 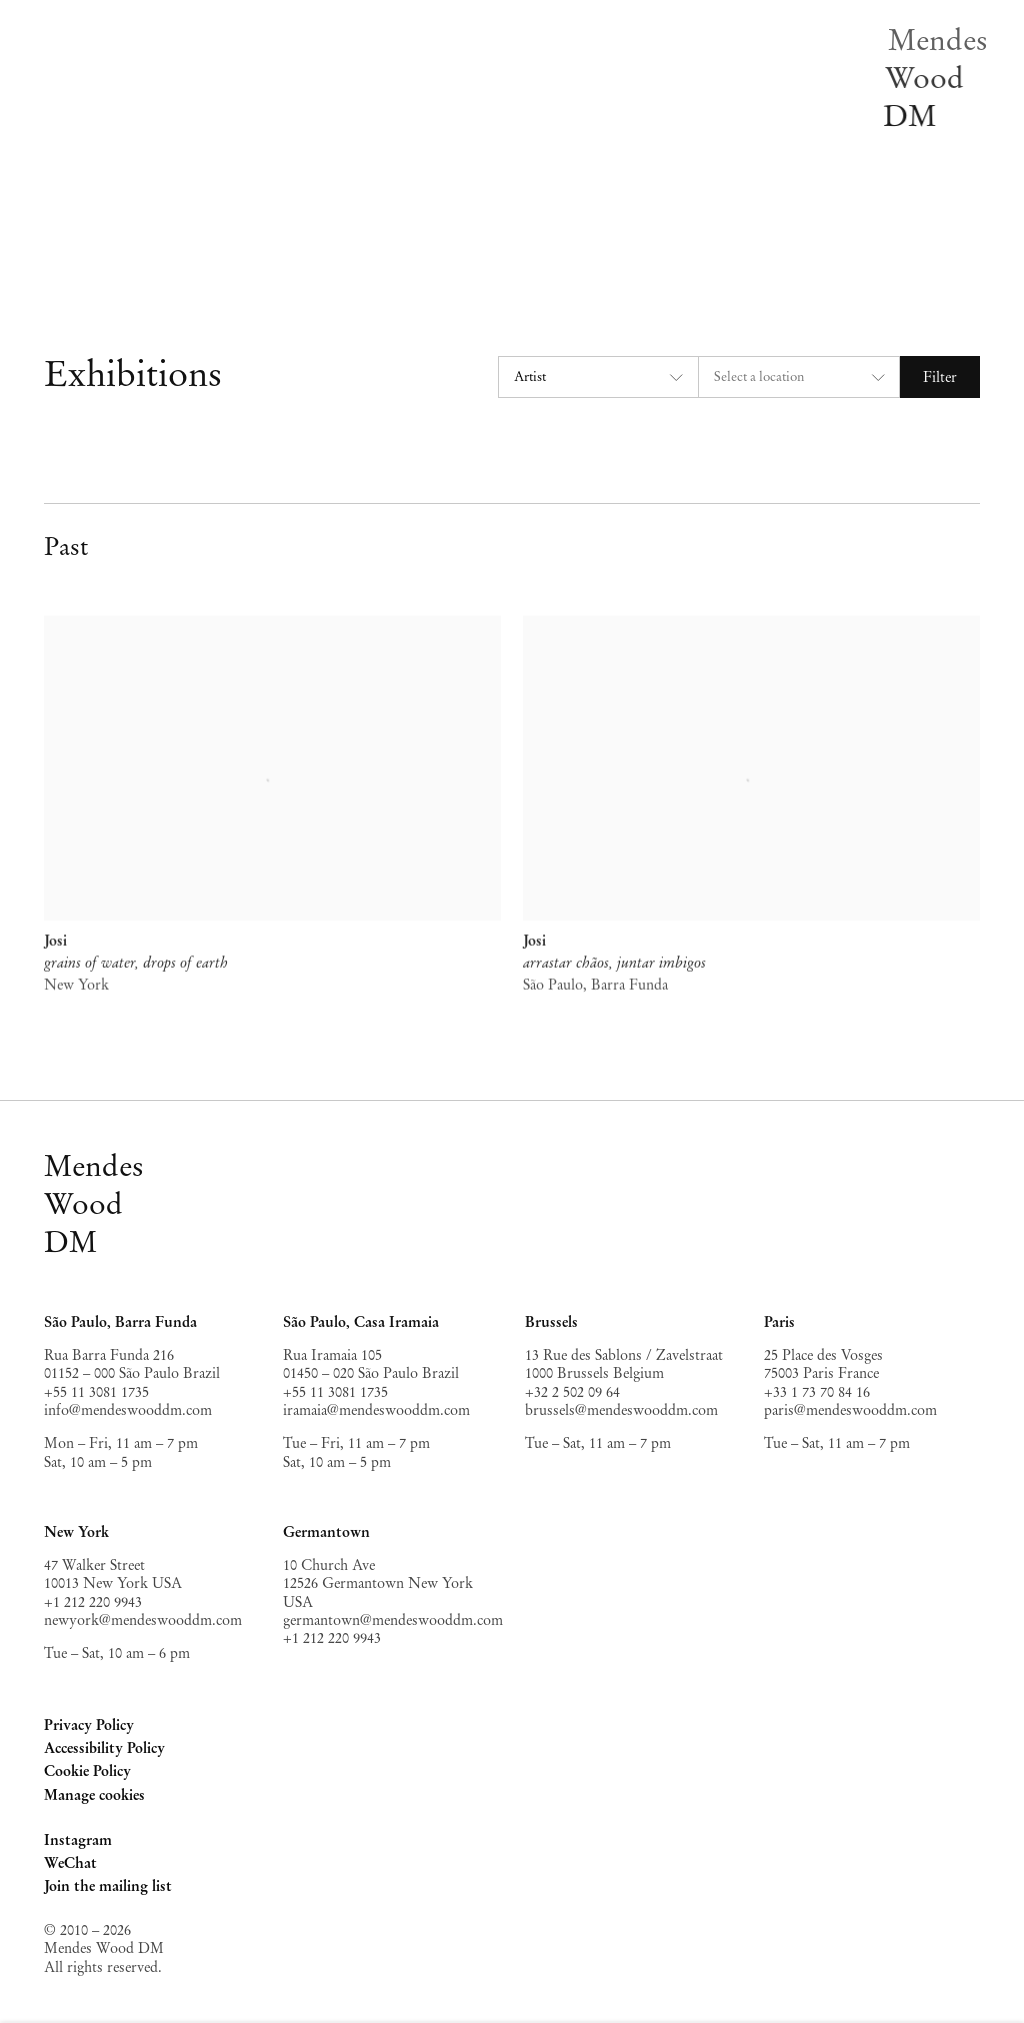 What do you see at coordinates (108, 1886) in the screenshot?
I see `Join the mailing list` at bounding box center [108, 1886].